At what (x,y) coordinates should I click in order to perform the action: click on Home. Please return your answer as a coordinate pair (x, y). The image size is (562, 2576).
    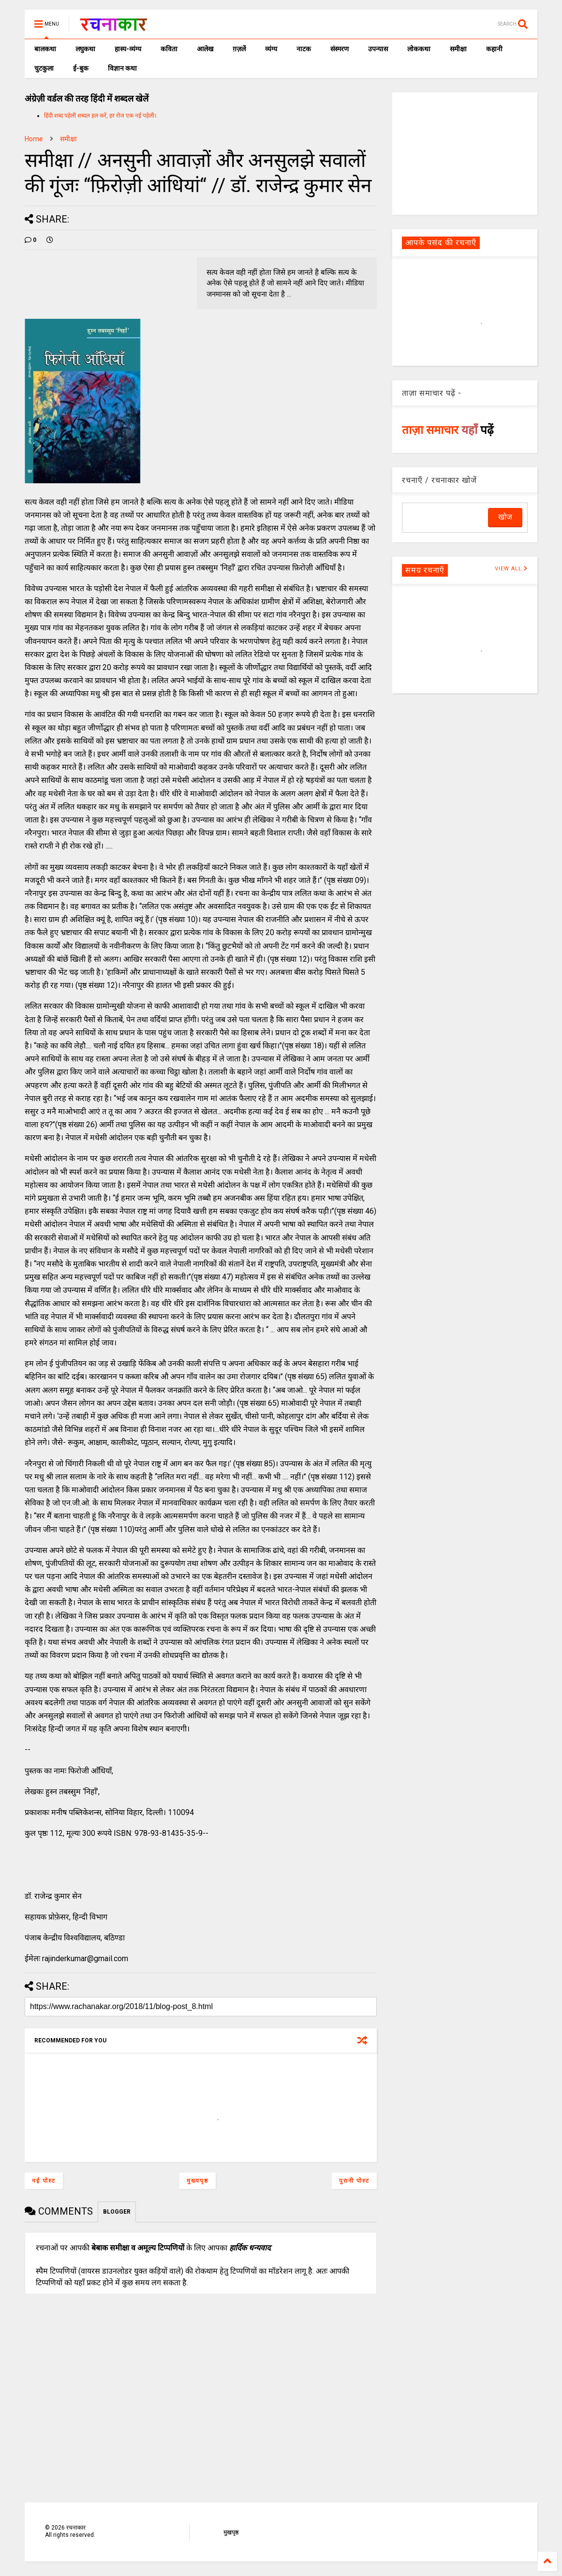
    Looking at the image, I should click on (34, 139).